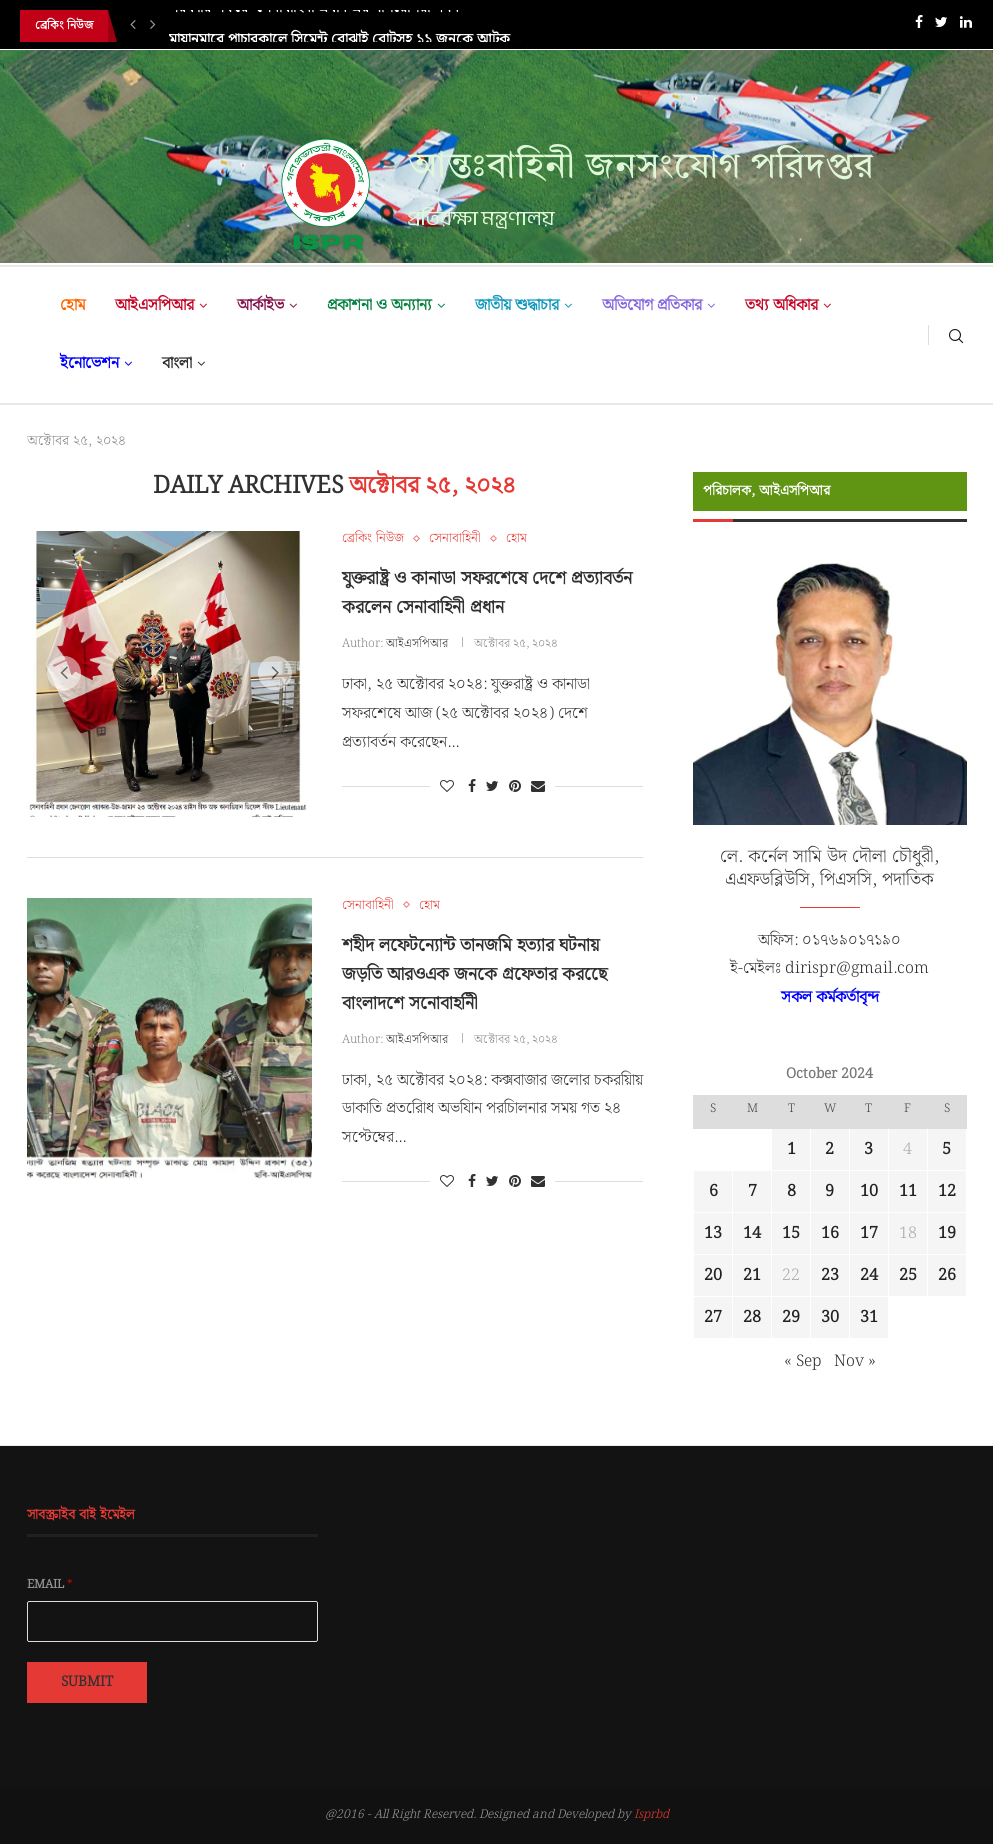 The width and height of the screenshot is (993, 1844). Describe the element at coordinates (517, 305) in the screenshot. I see `জাতীয় শুদ্ধাচার` at that location.